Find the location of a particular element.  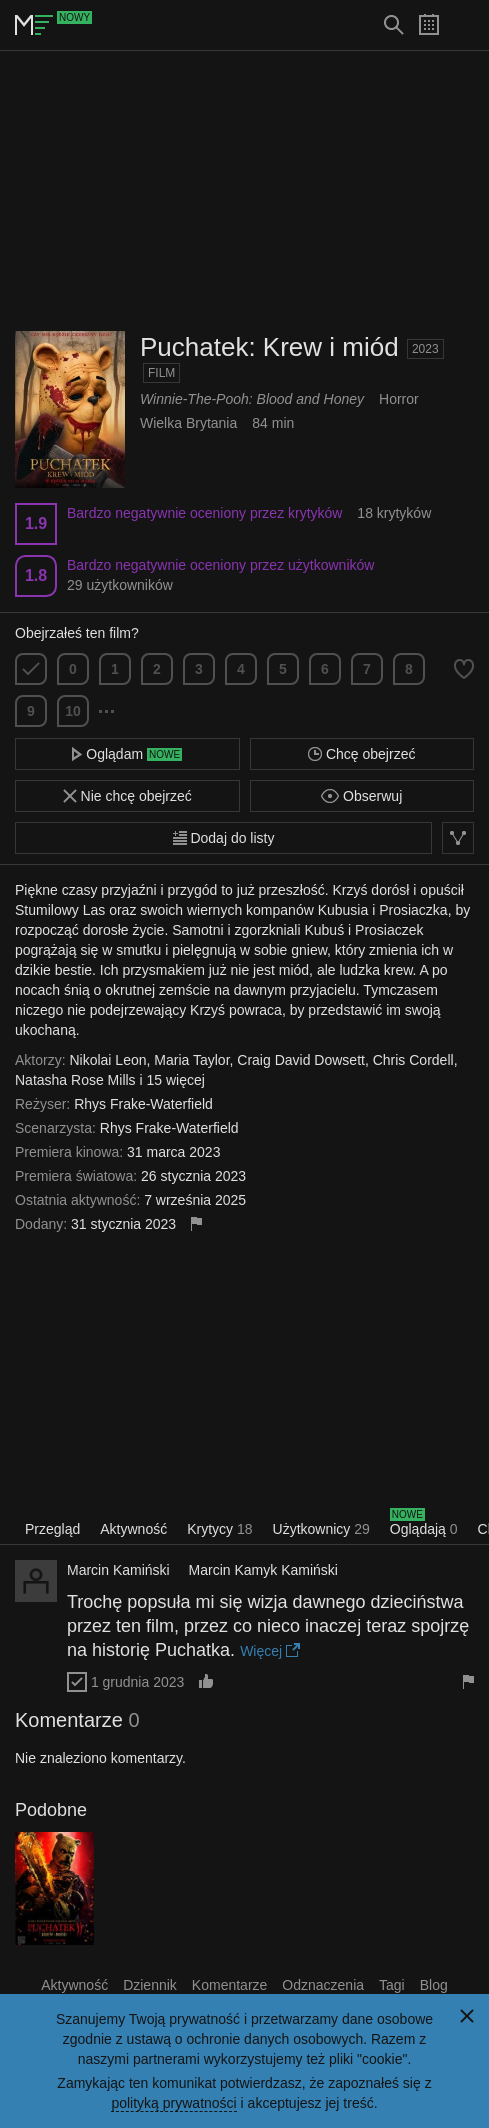

Chcę obejrzeć is located at coordinates (361, 754).